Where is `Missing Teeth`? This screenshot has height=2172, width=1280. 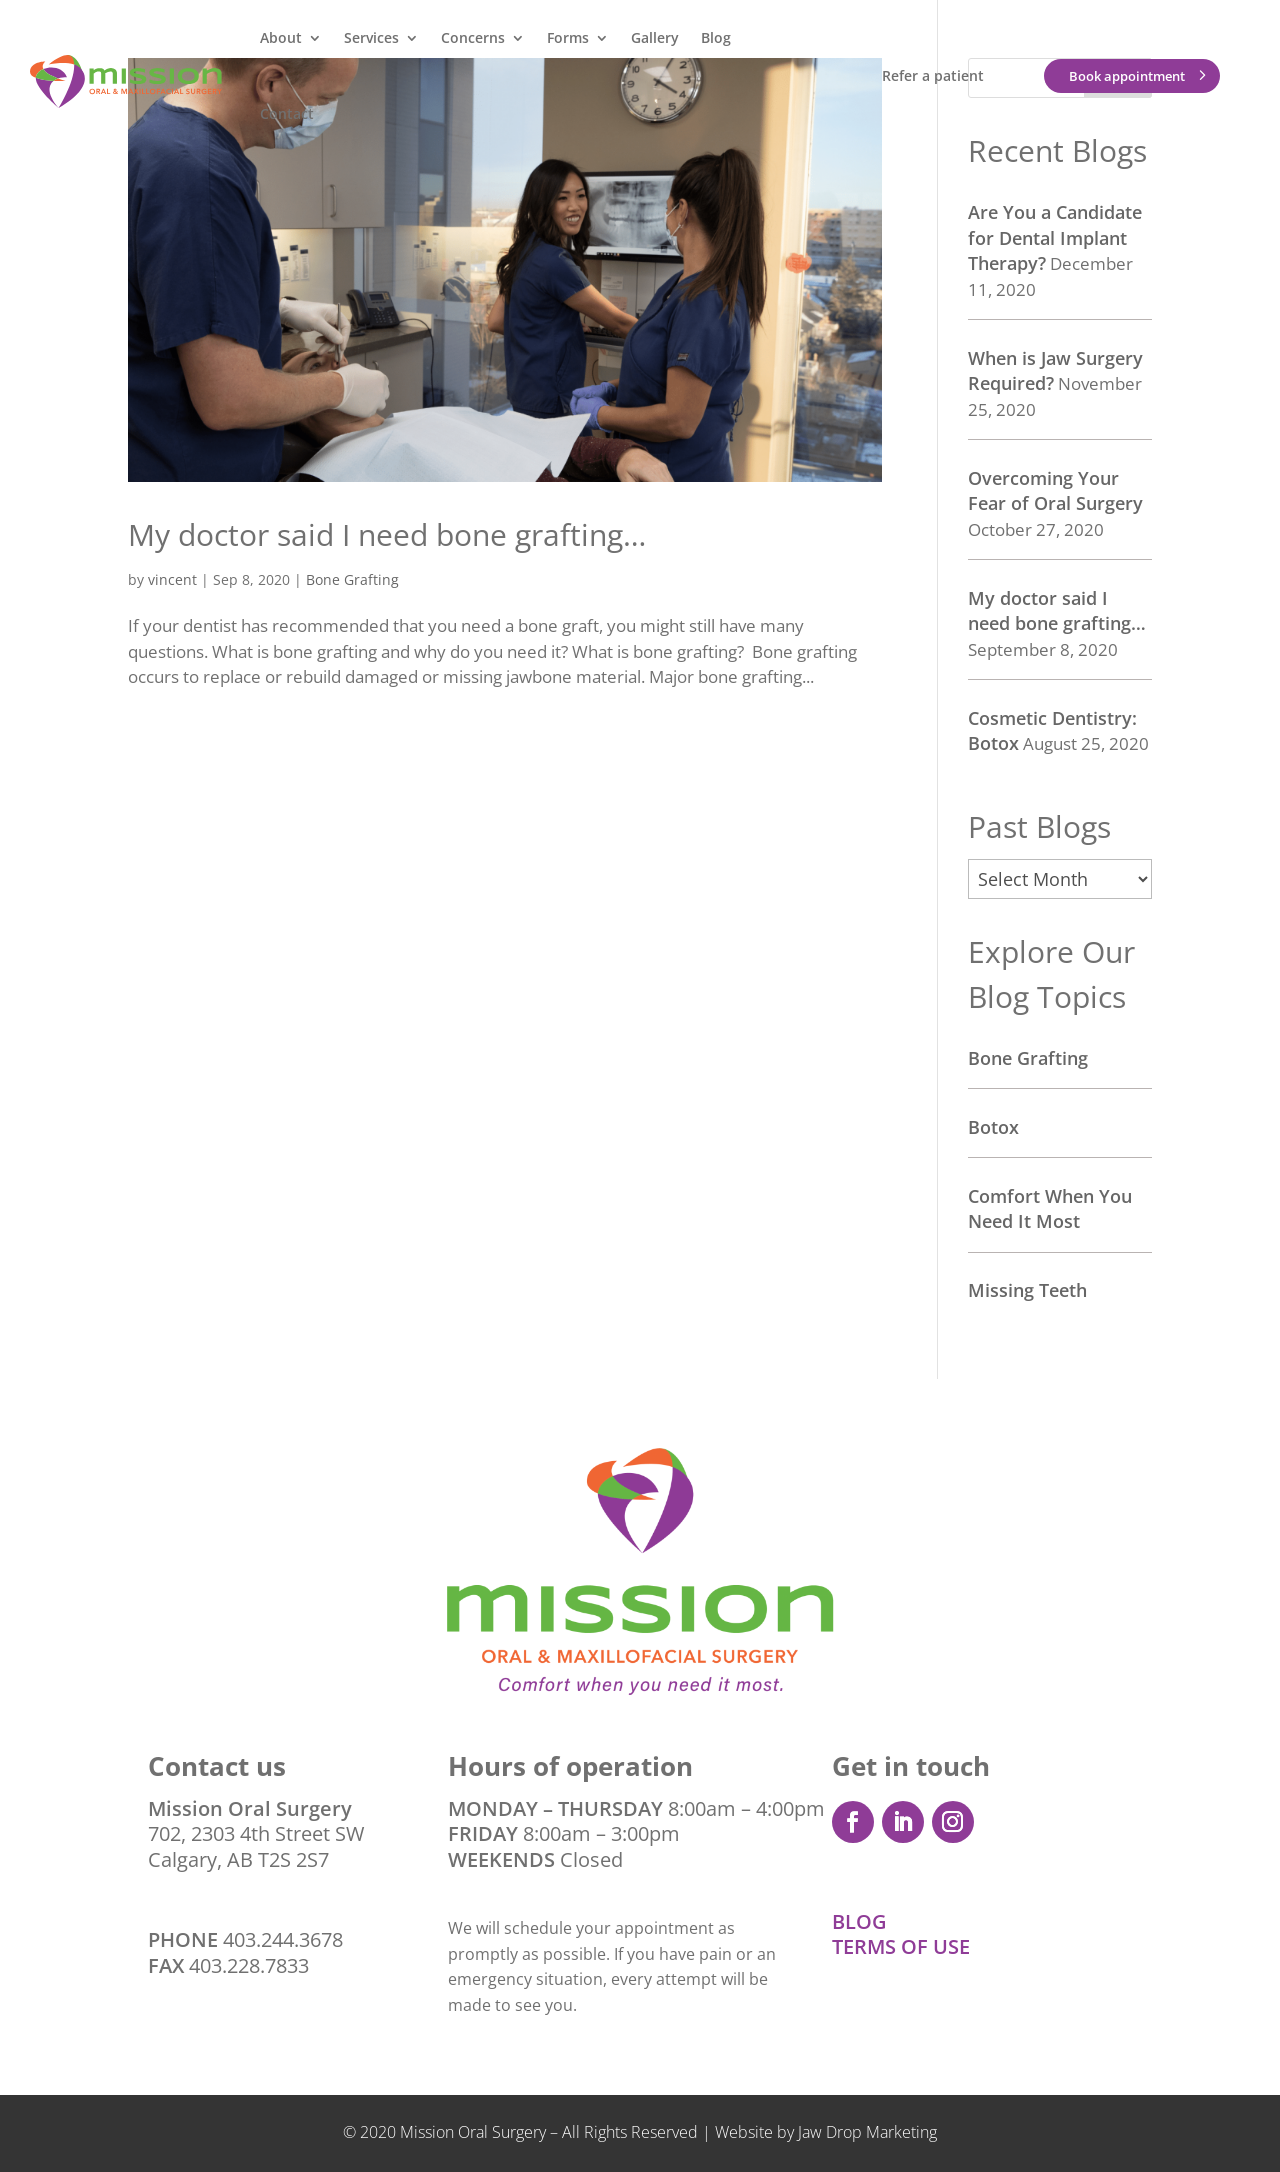
Missing Teeth is located at coordinates (1027, 1290).